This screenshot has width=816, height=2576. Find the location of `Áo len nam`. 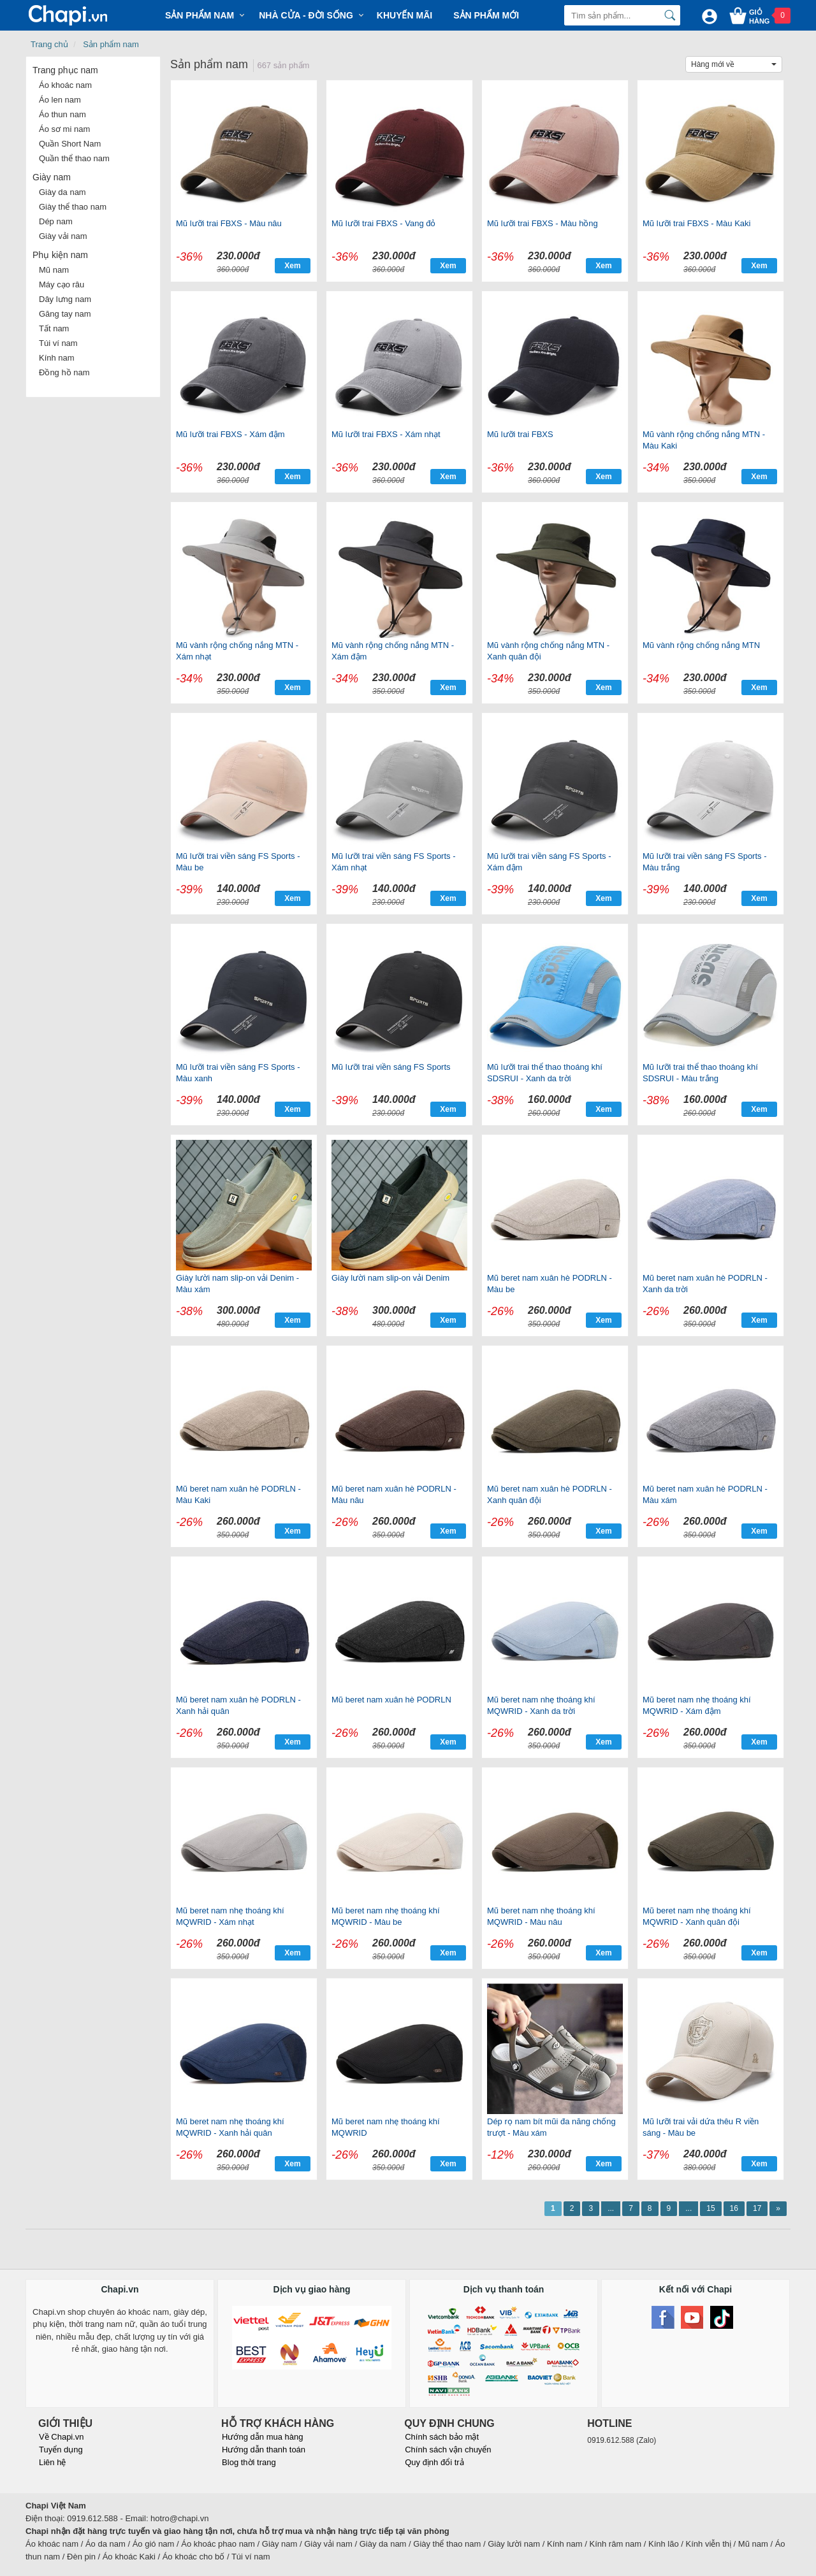

Áo len nam is located at coordinates (60, 99).